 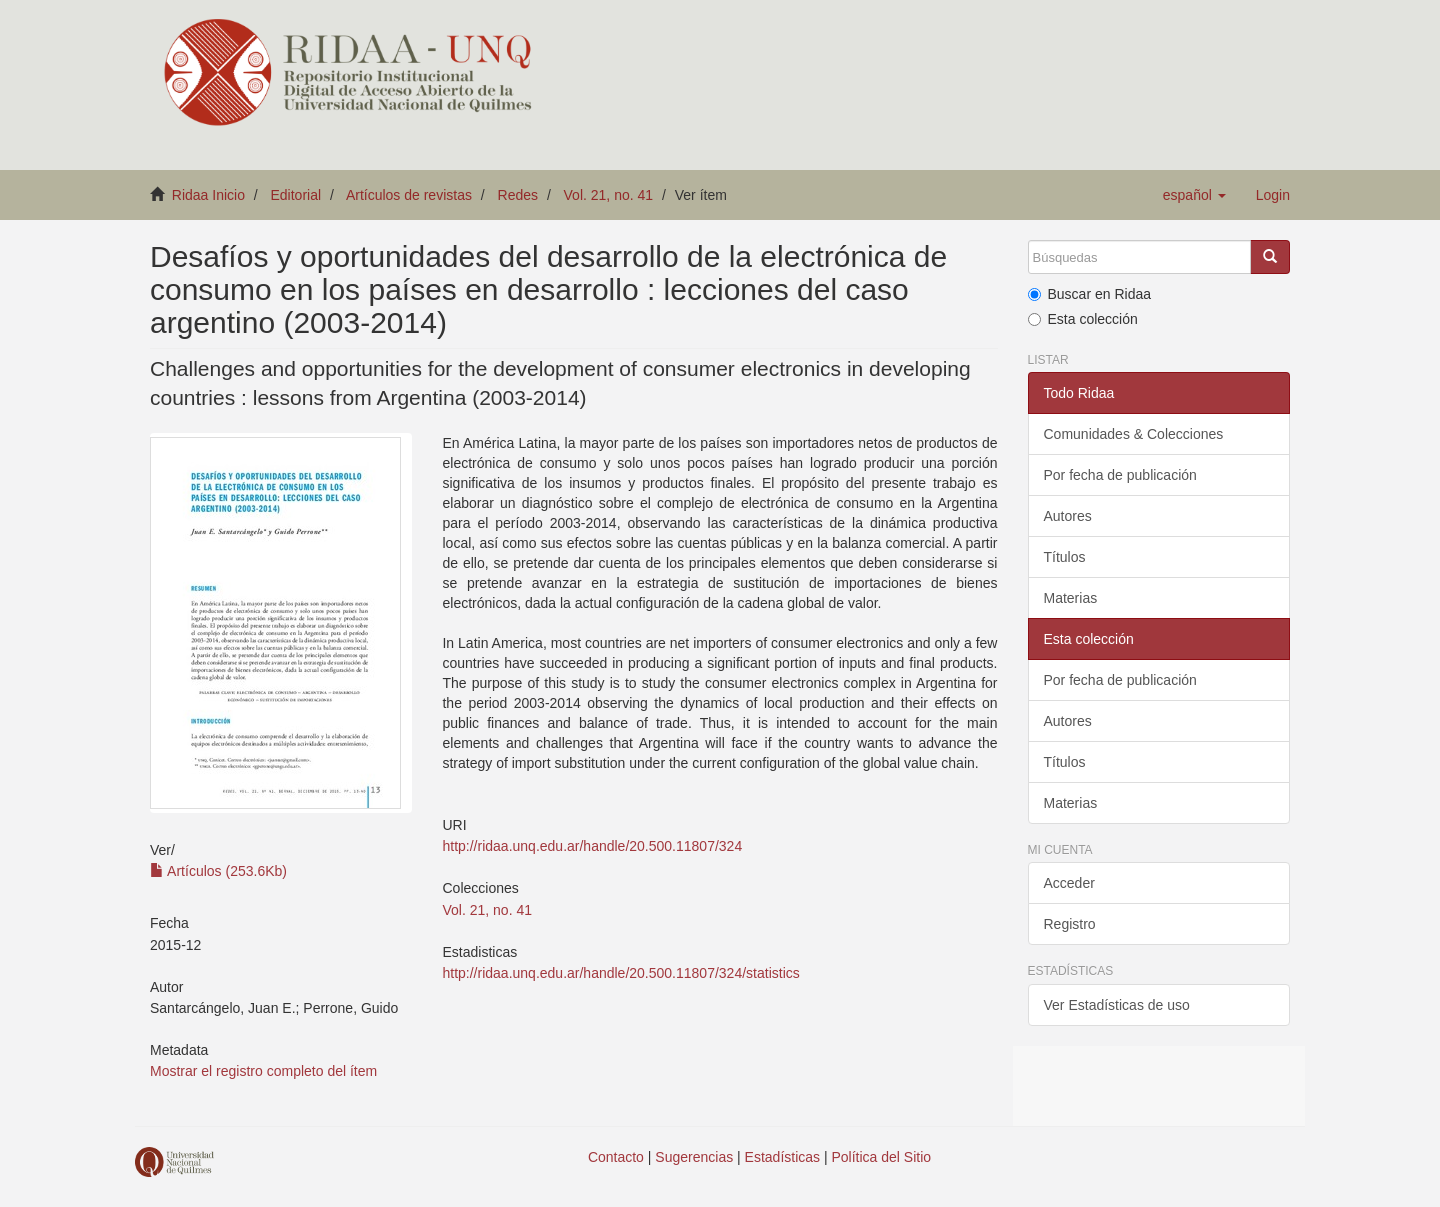 I want to click on Ver Estadísticas de uso, so click(x=1117, y=1005).